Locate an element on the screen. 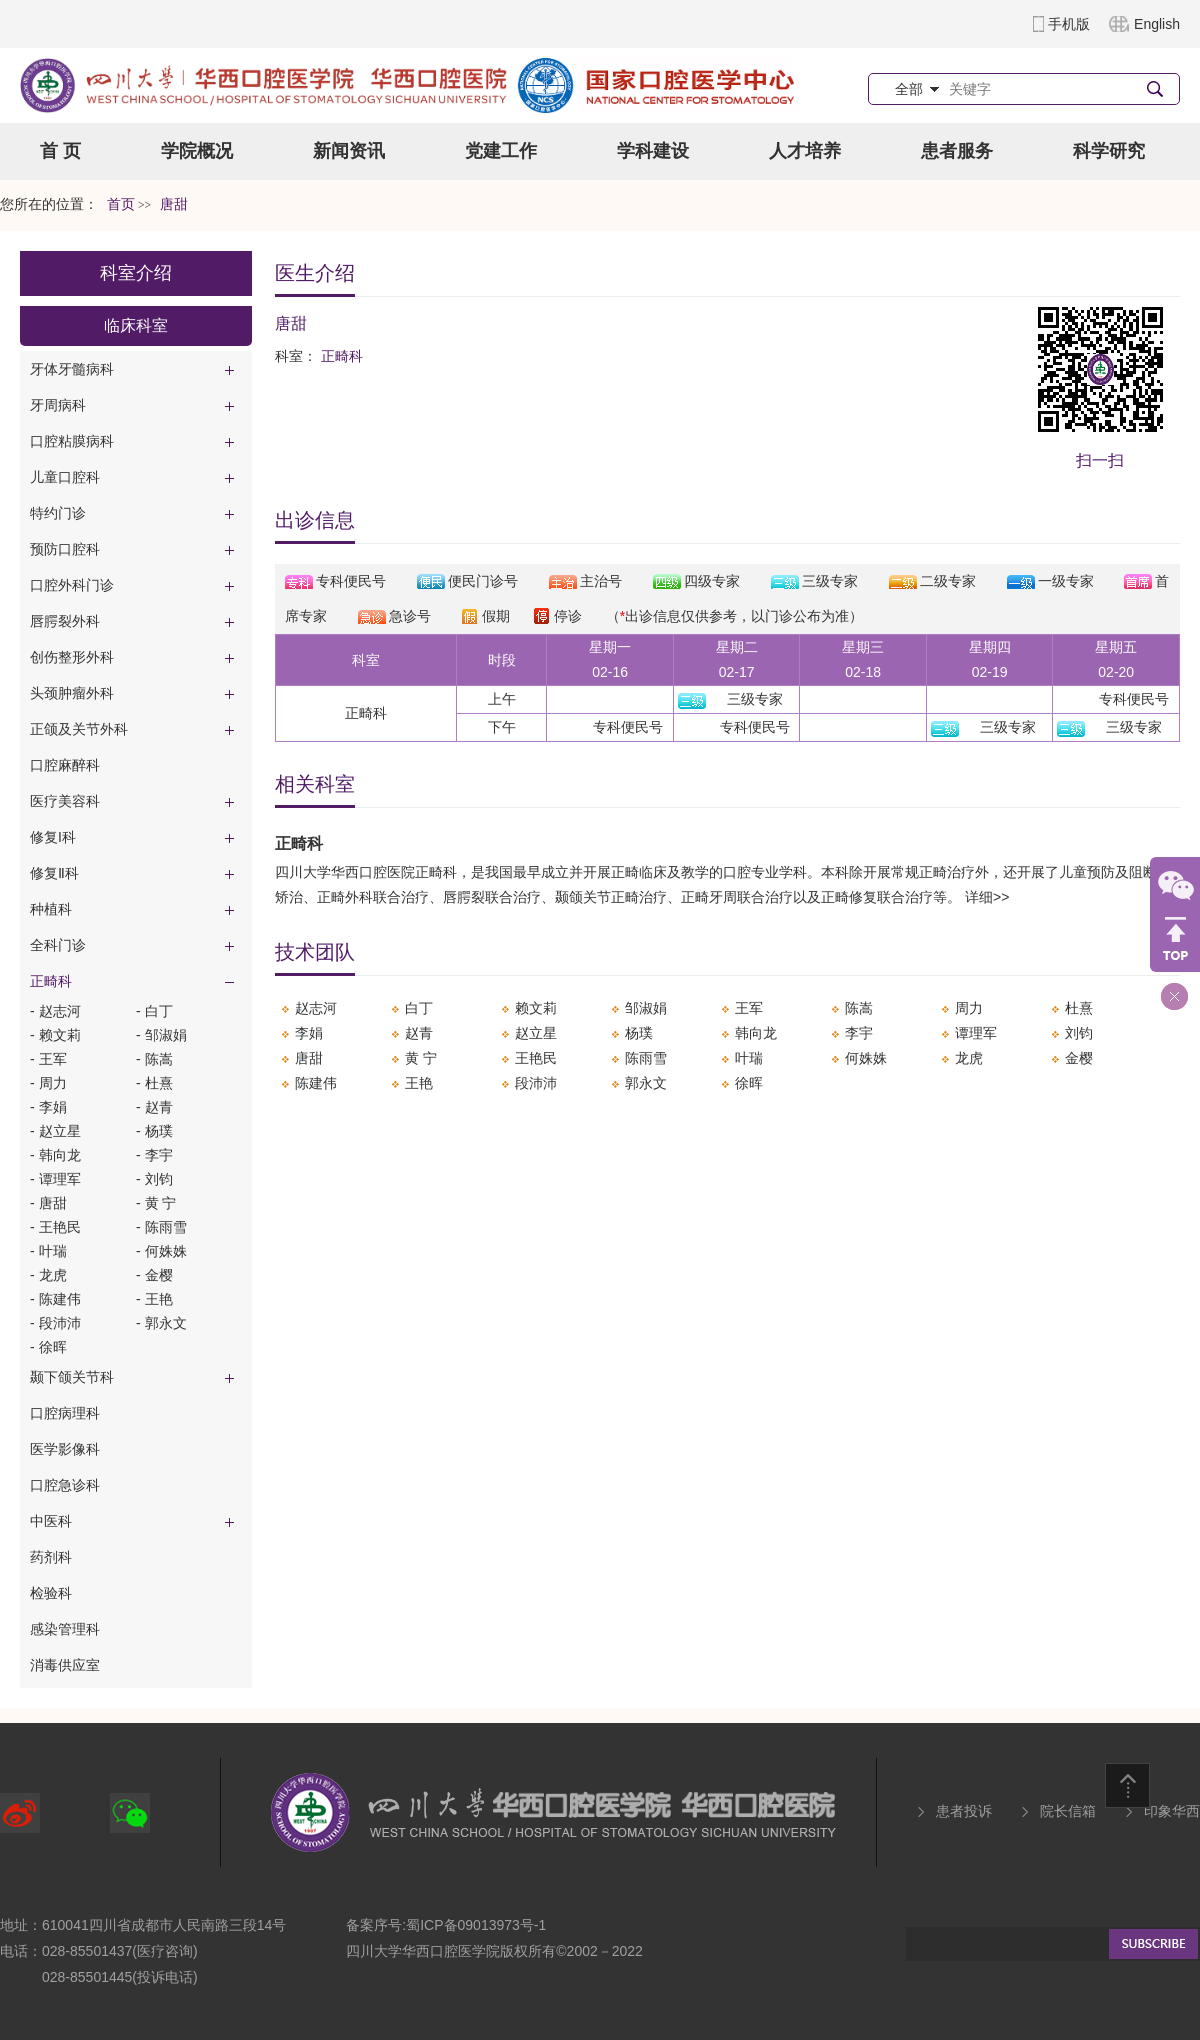  口腔外科门诊 is located at coordinates (72, 585).